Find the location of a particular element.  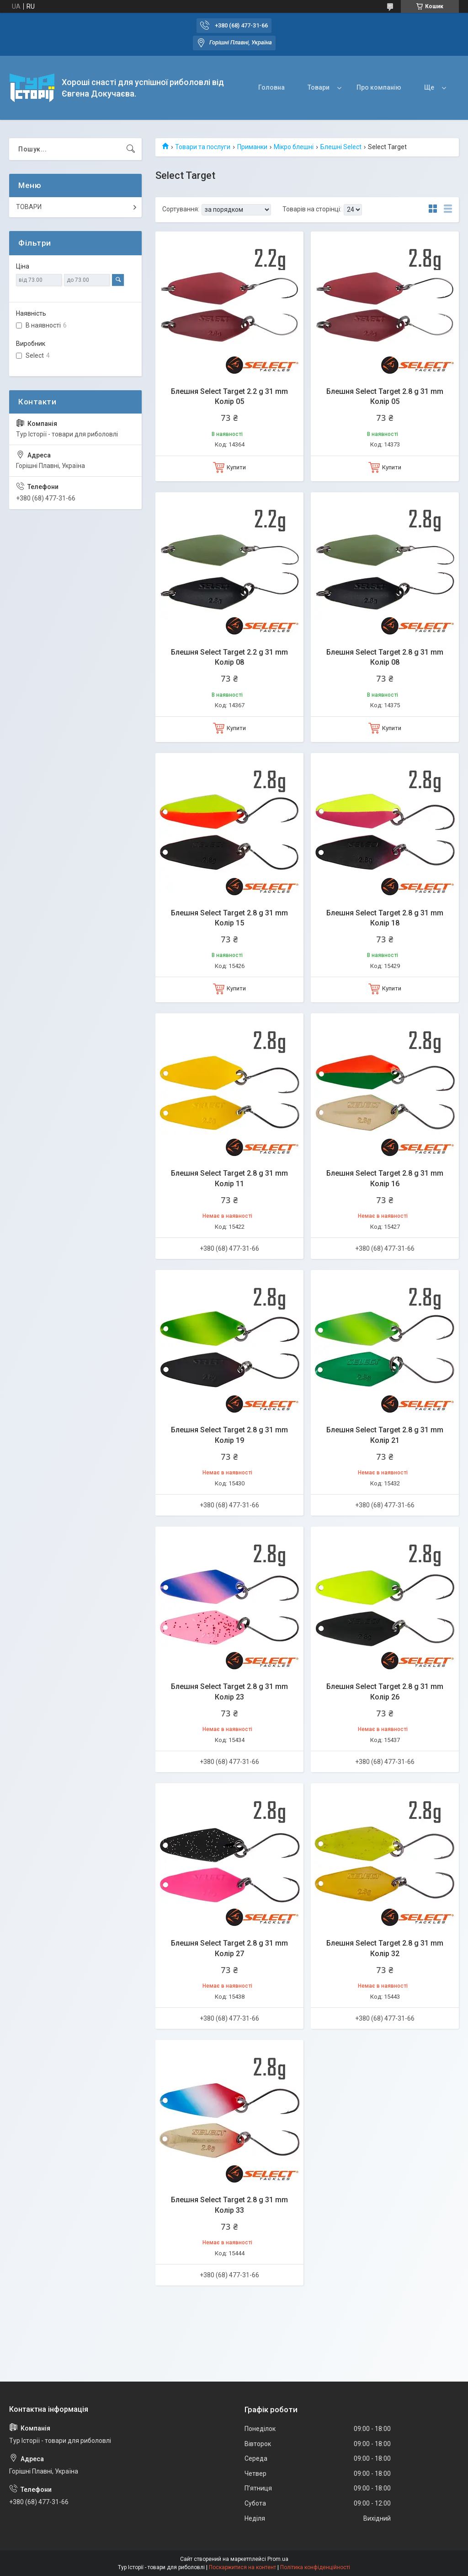

Блешня Select Target 2.8 g 31 mm Колір 05 is located at coordinates (384, 396).